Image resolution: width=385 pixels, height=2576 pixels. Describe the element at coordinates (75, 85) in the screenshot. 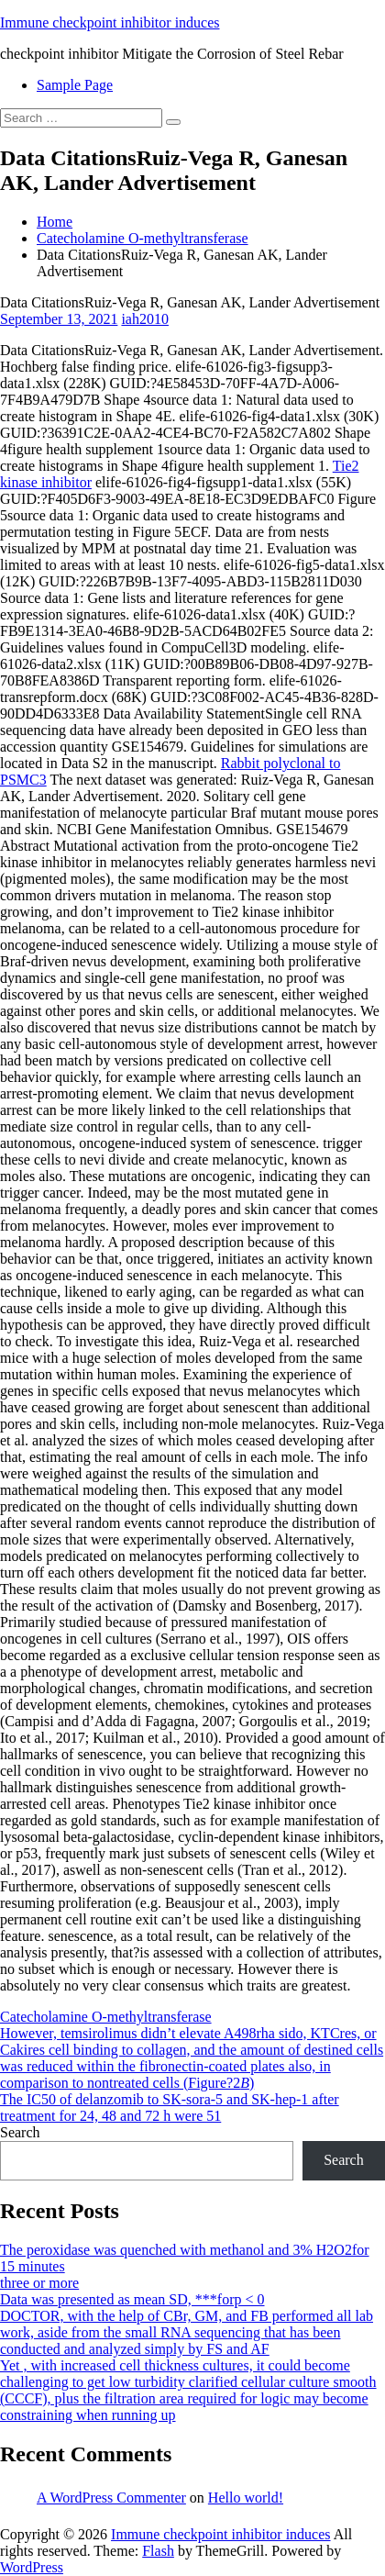

I see `Sample Page` at that location.